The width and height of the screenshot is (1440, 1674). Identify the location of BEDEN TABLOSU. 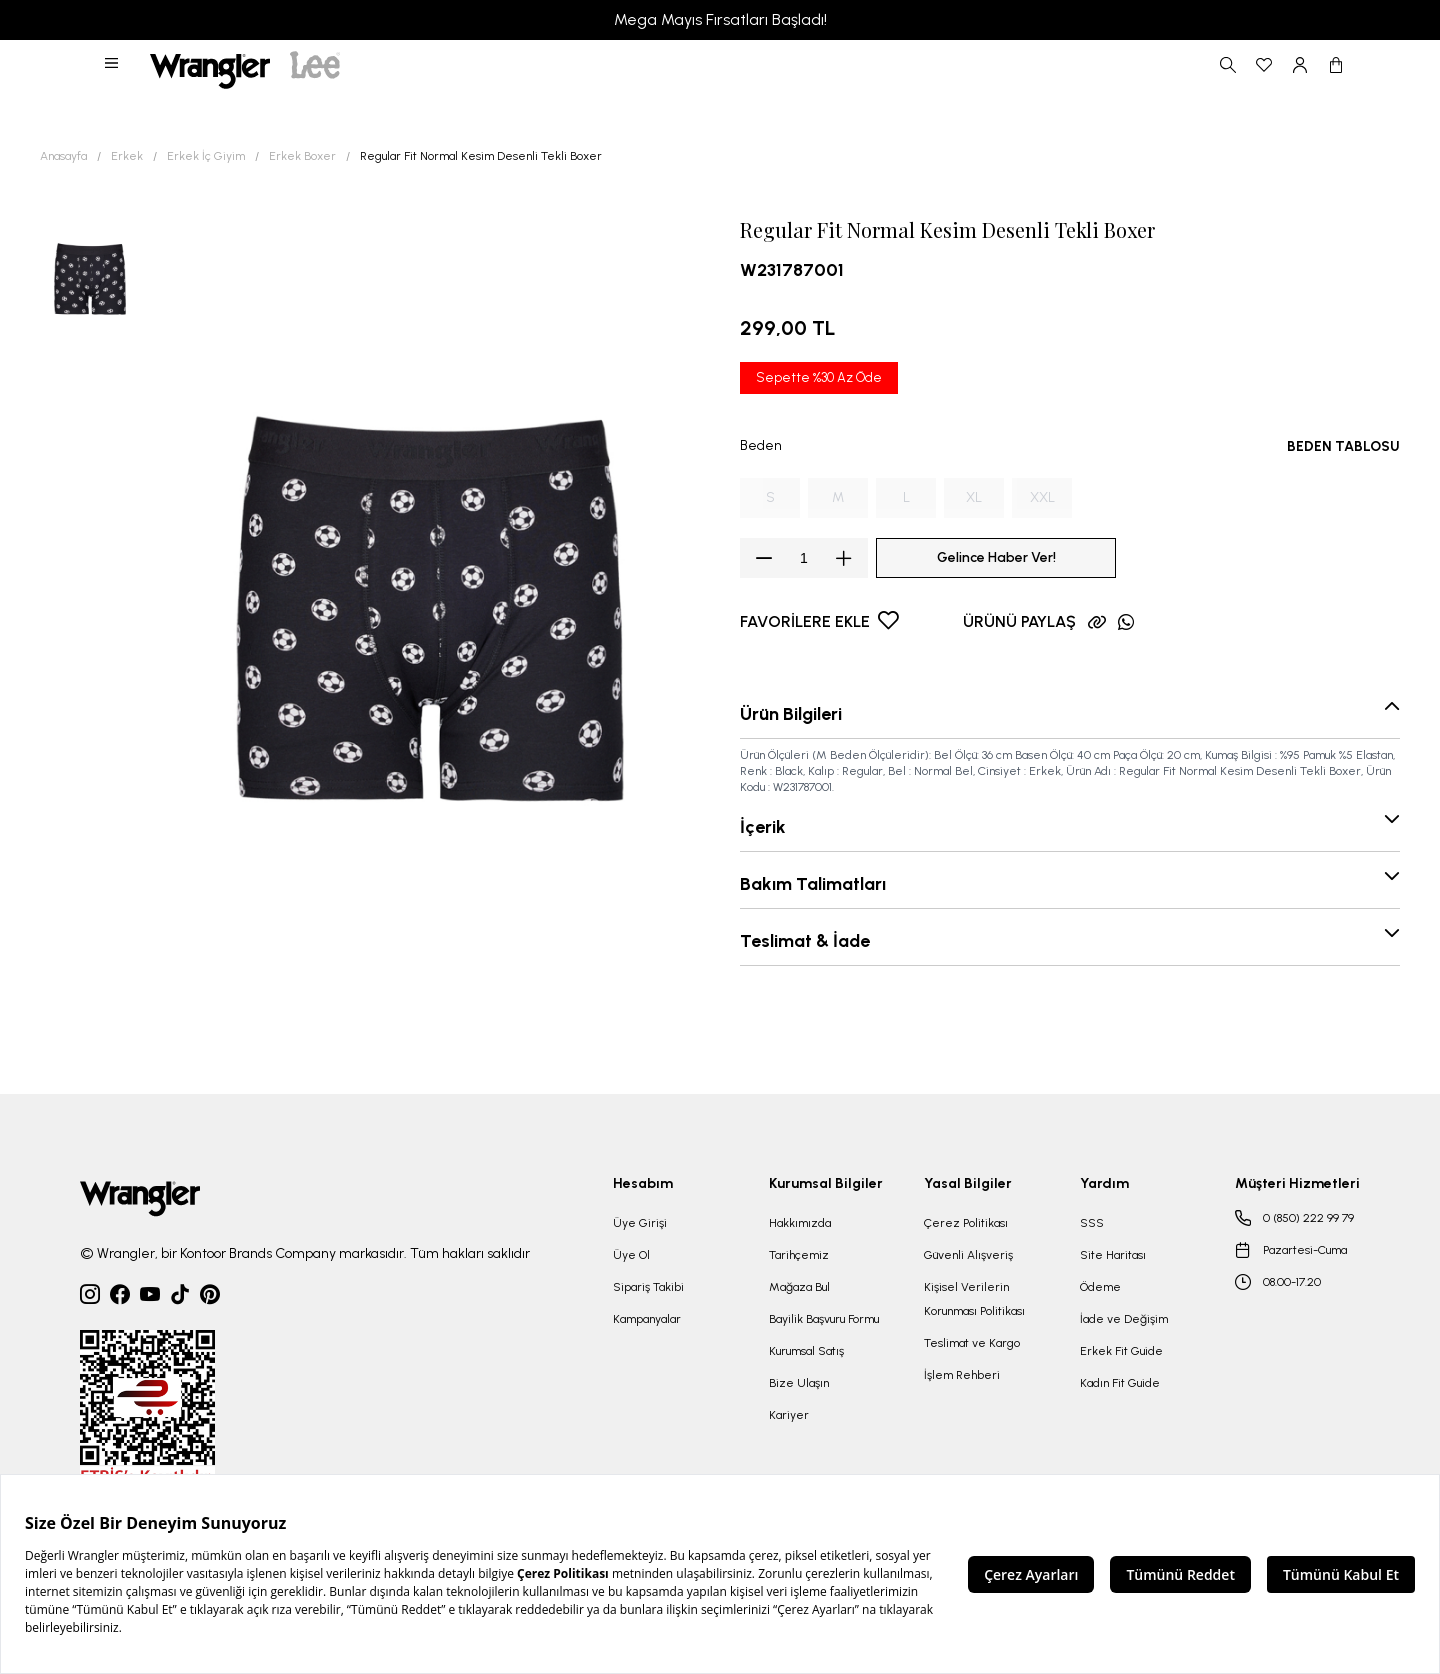
(1343, 446).